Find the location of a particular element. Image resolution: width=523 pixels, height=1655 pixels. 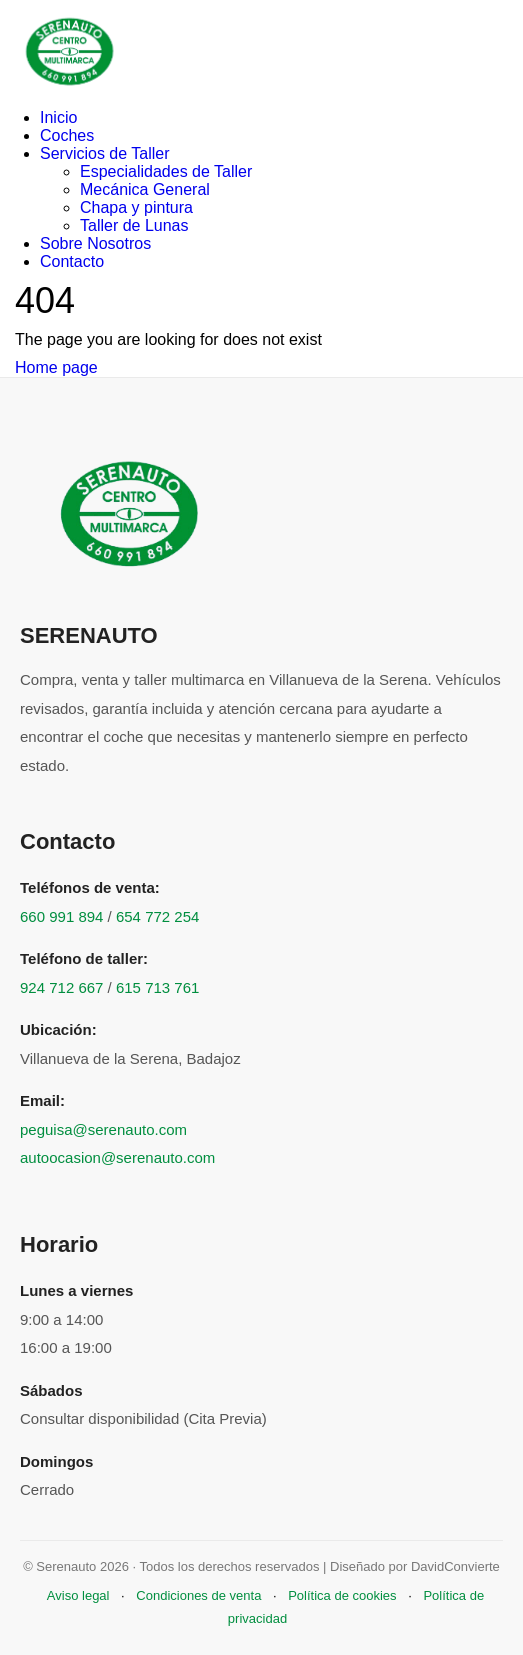

autoocasion@serenauto.com is located at coordinates (117, 1157).